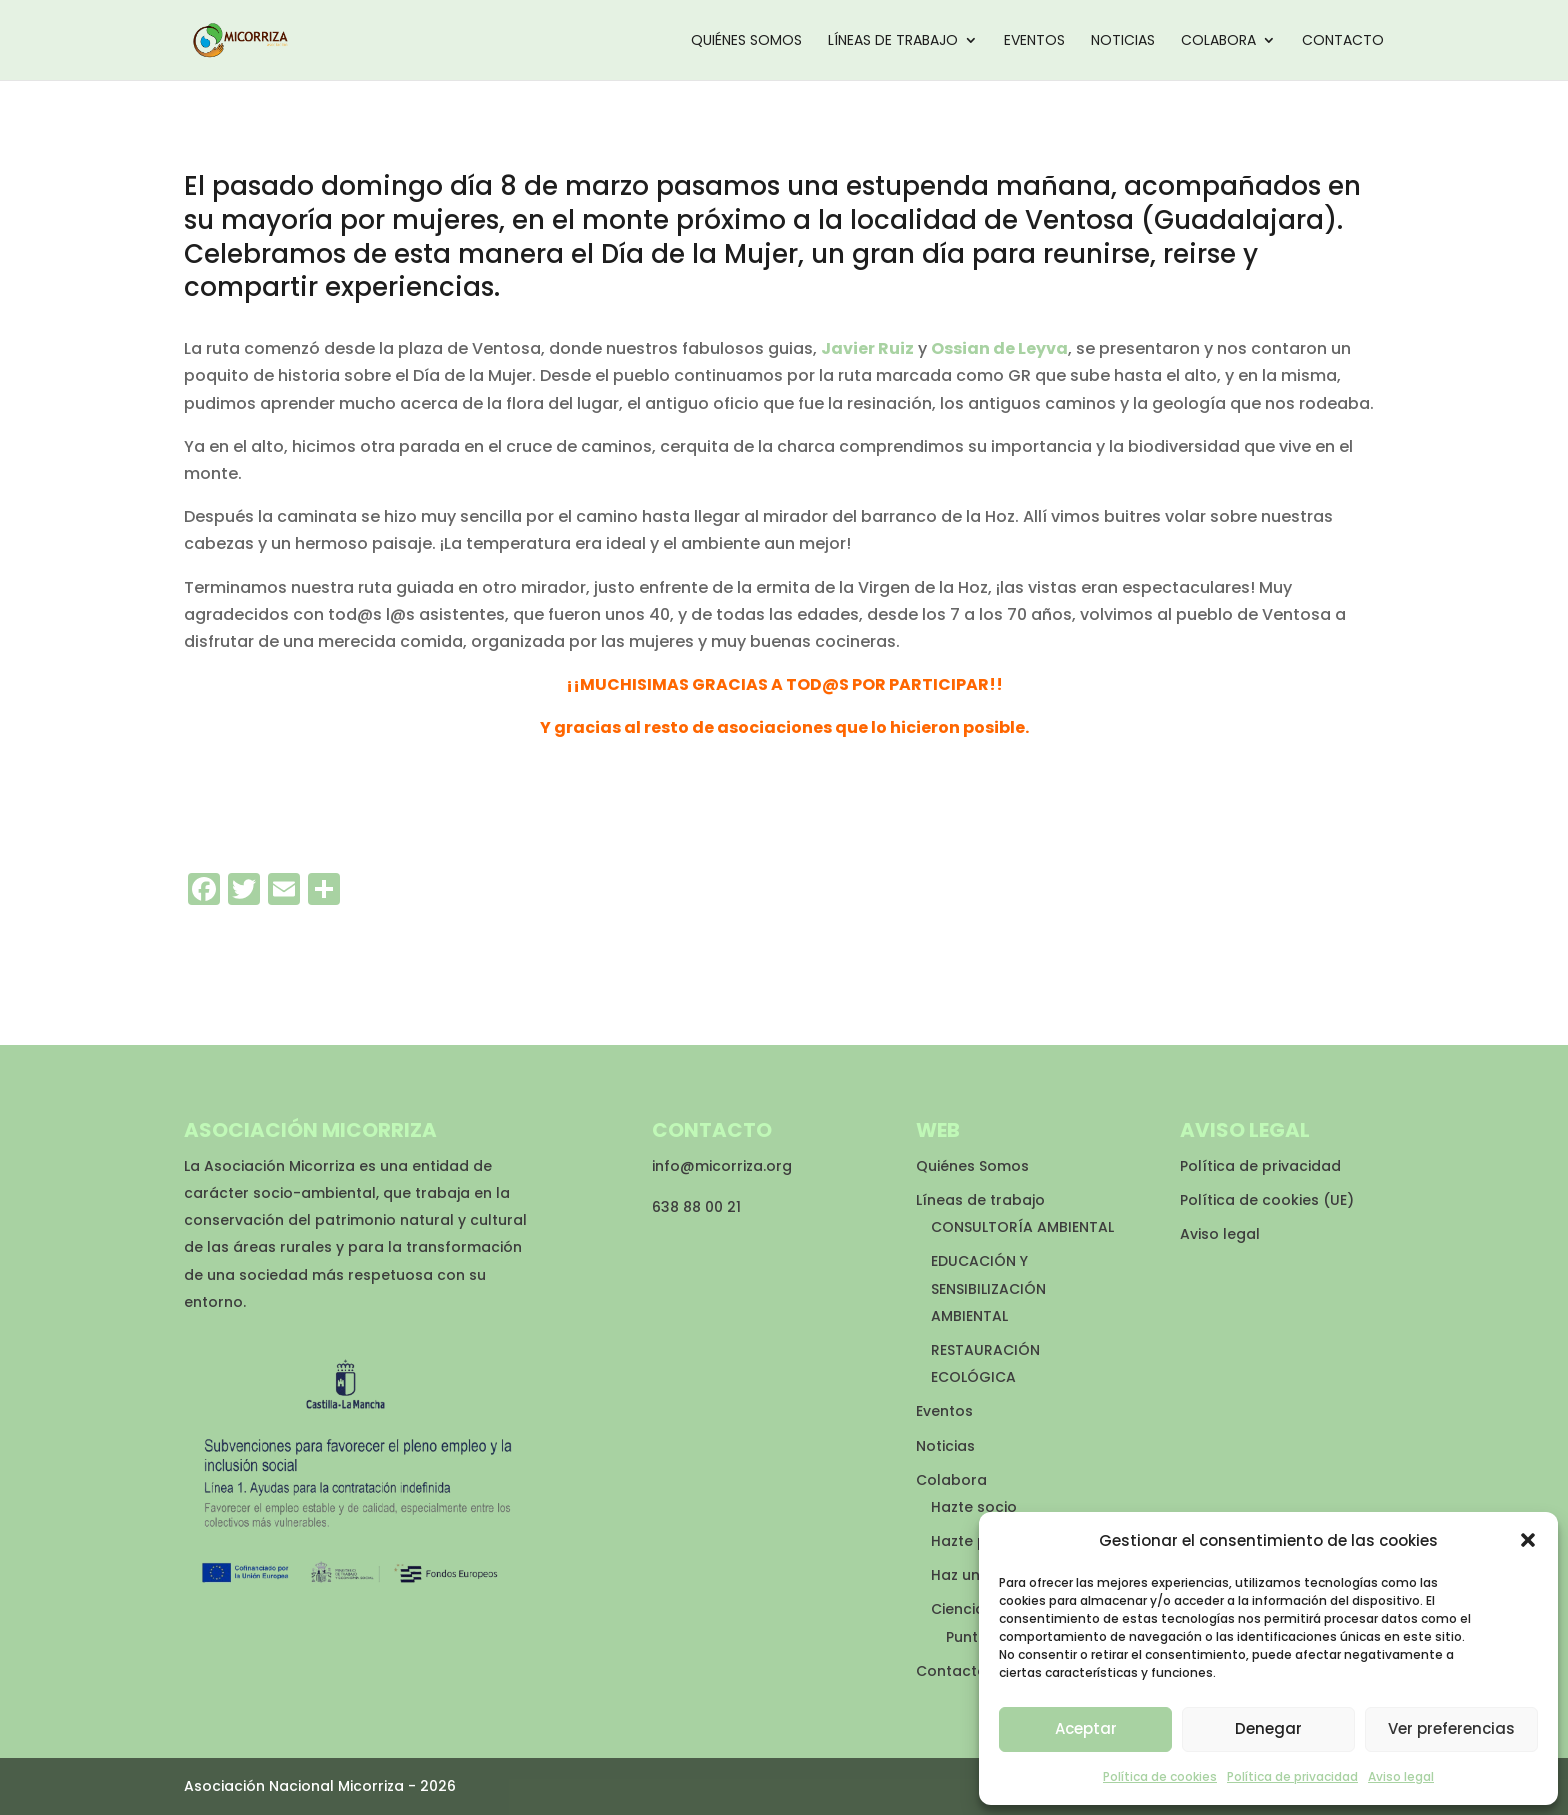 This screenshot has width=1568, height=1815. I want to click on Colabora, so click(1218, 41).